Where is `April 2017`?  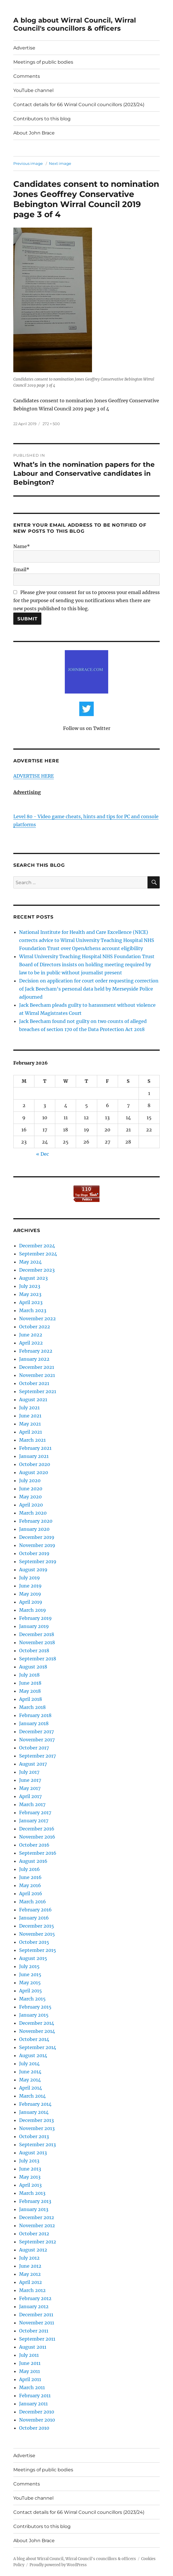
April 2017 is located at coordinates (30, 1796).